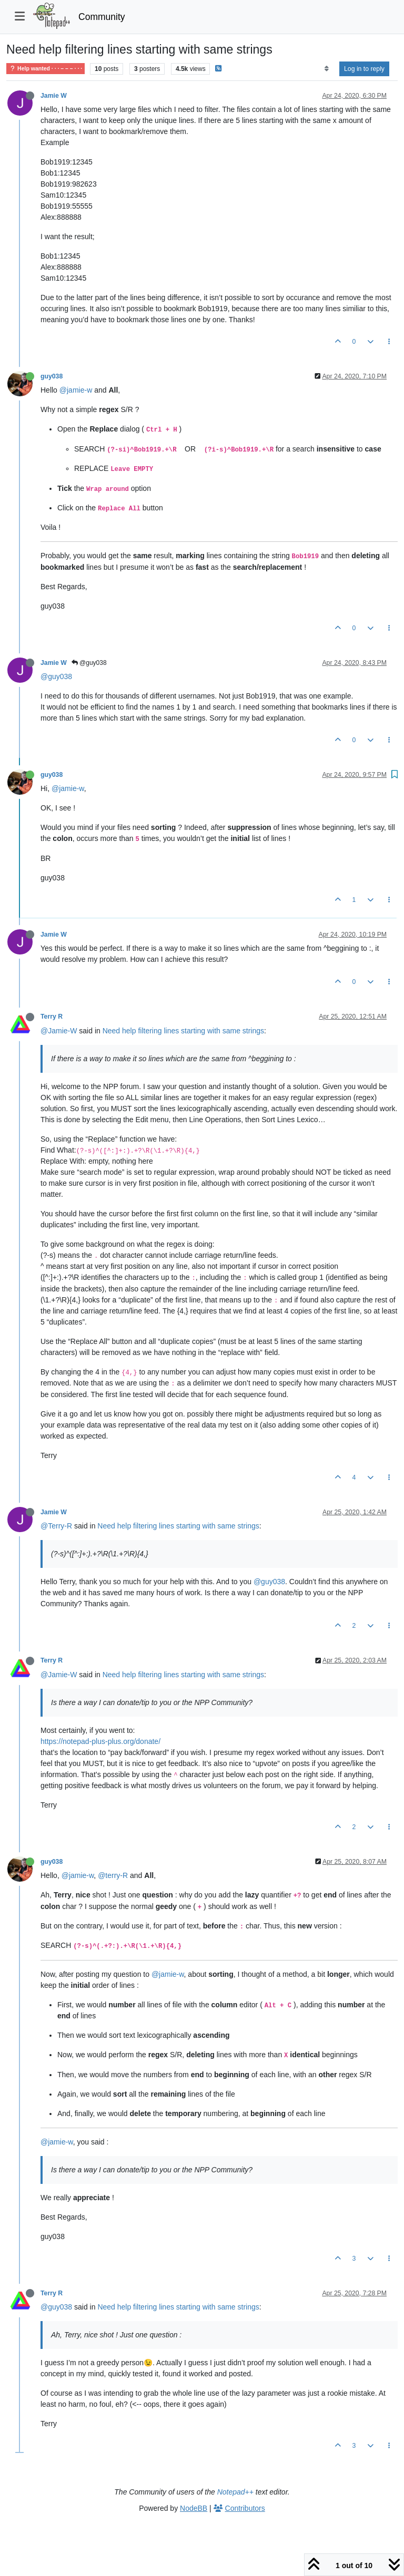 The height and width of the screenshot is (2576, 404). What do you see at coordinates (183, 1031) in the screenshot?
I see `Need help filtering lines starting with same strings` at bounding box center [183, 1031].